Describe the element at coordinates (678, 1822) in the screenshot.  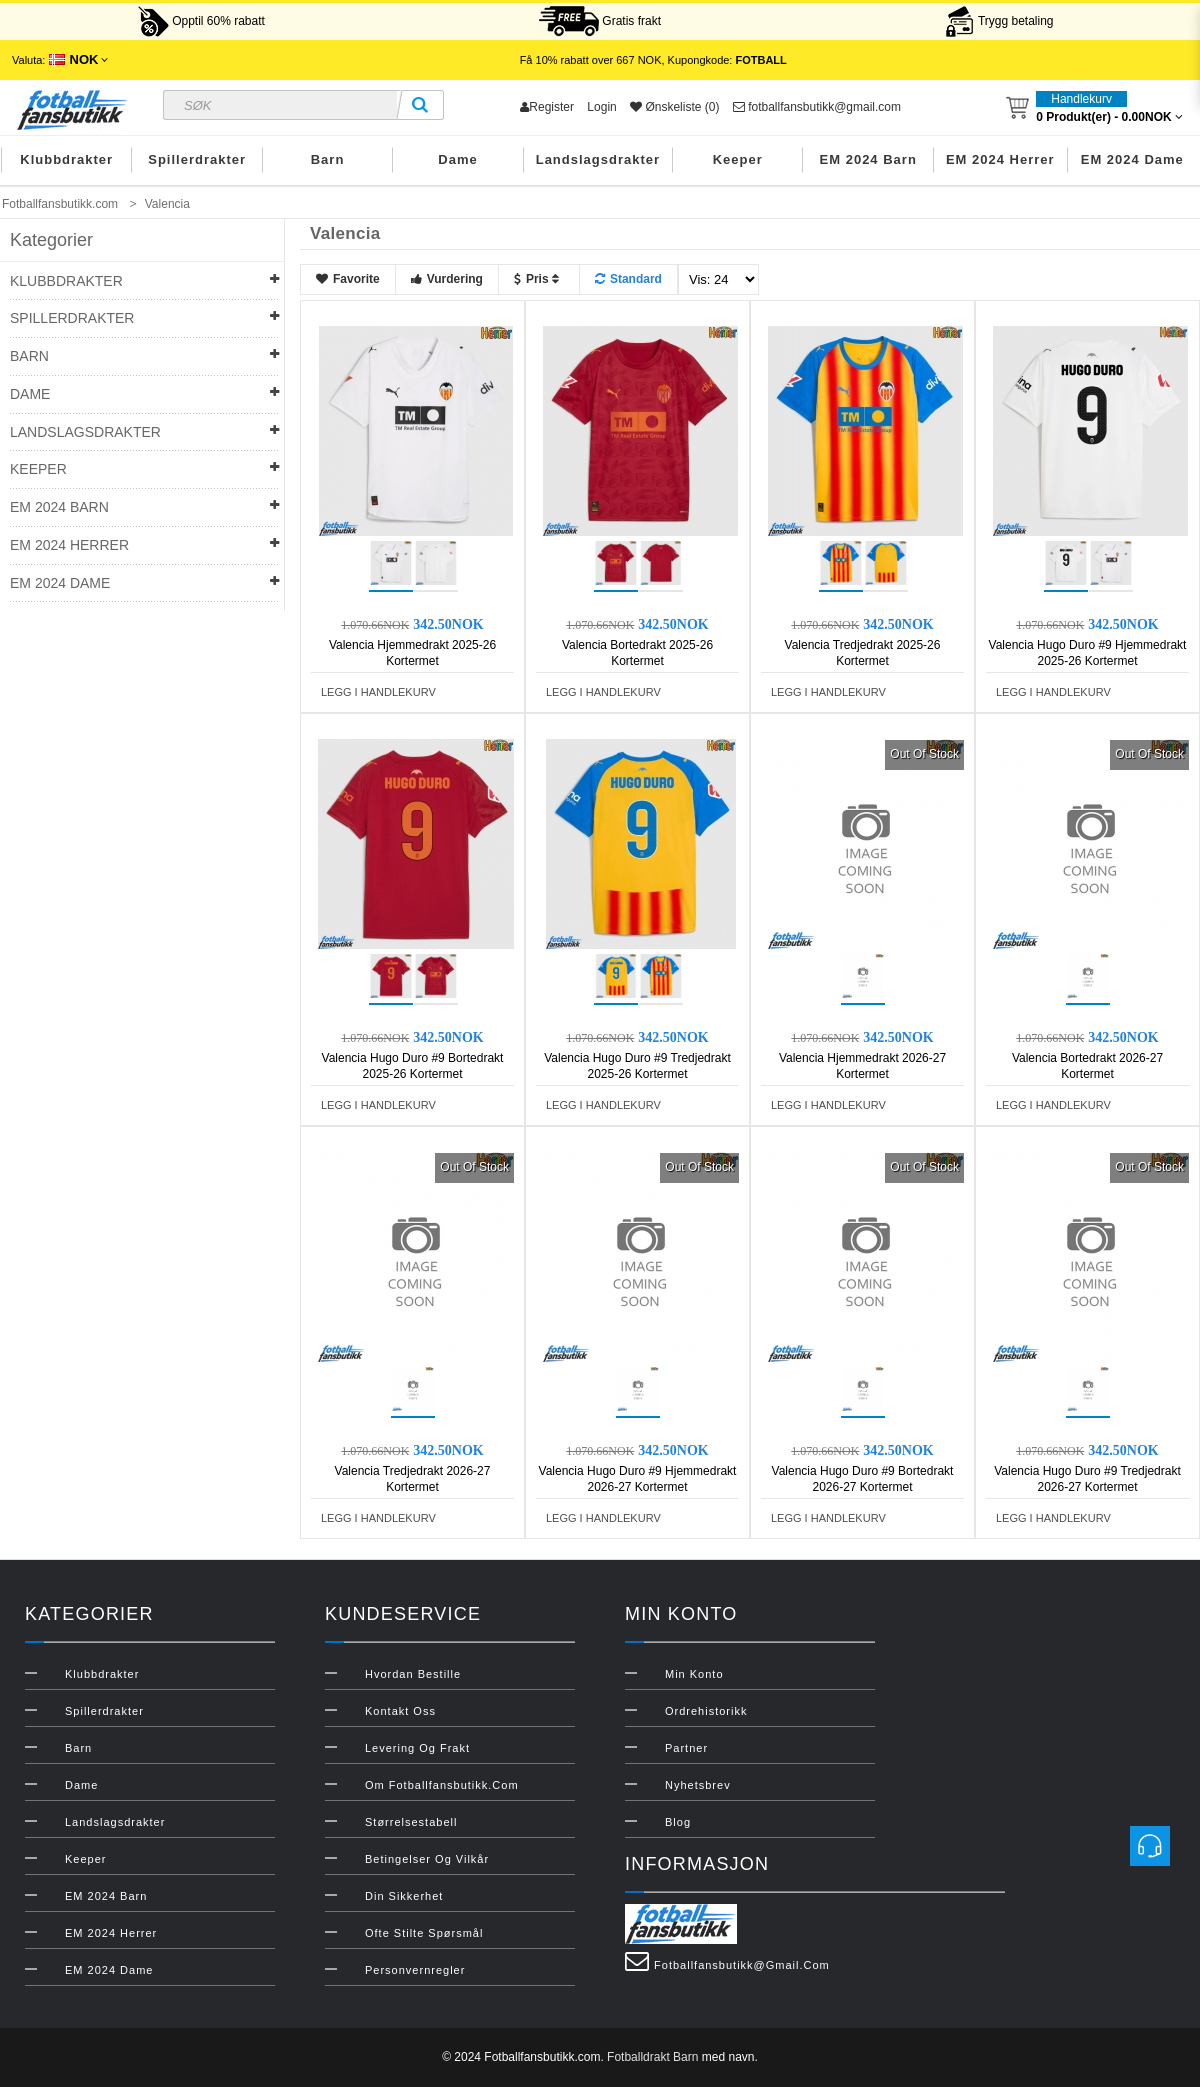
I see `Blog` at that location.